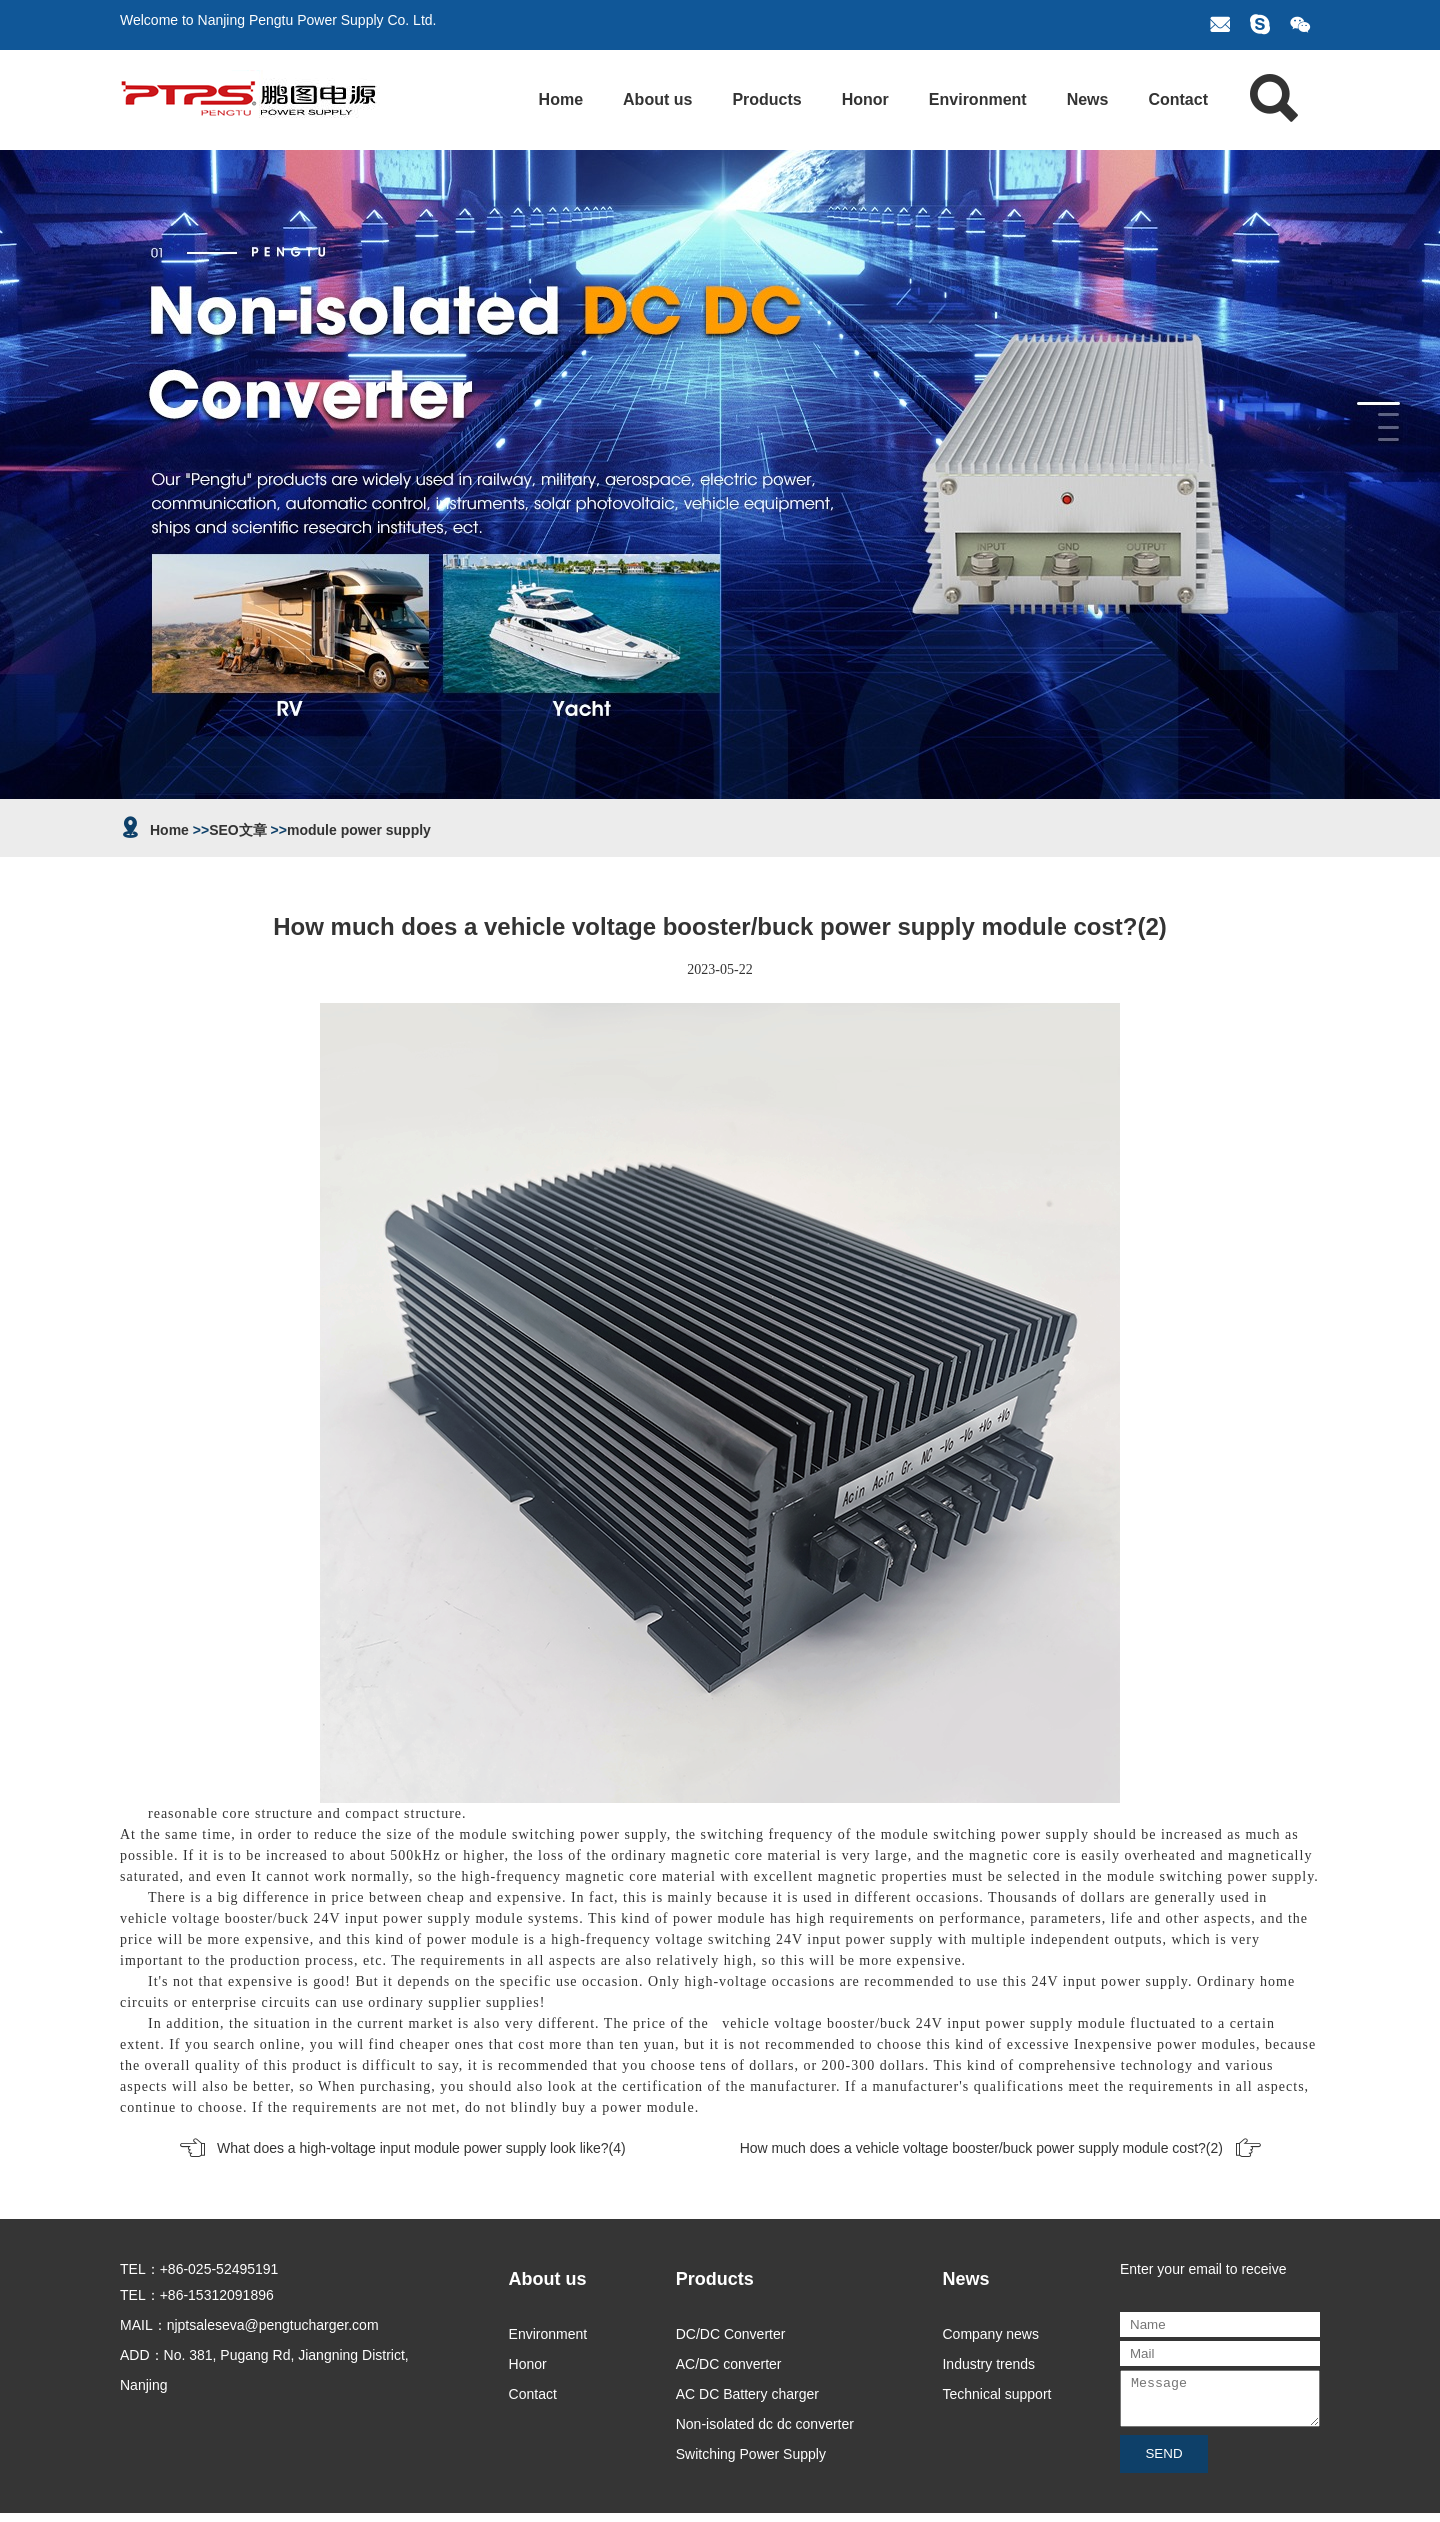  What do you see at coordinates (981, 2148) in the screenshot?
I see `How much does a vehicle voltage booster/buck power supply module cost?(2)` at bounding box center [981, 2148].